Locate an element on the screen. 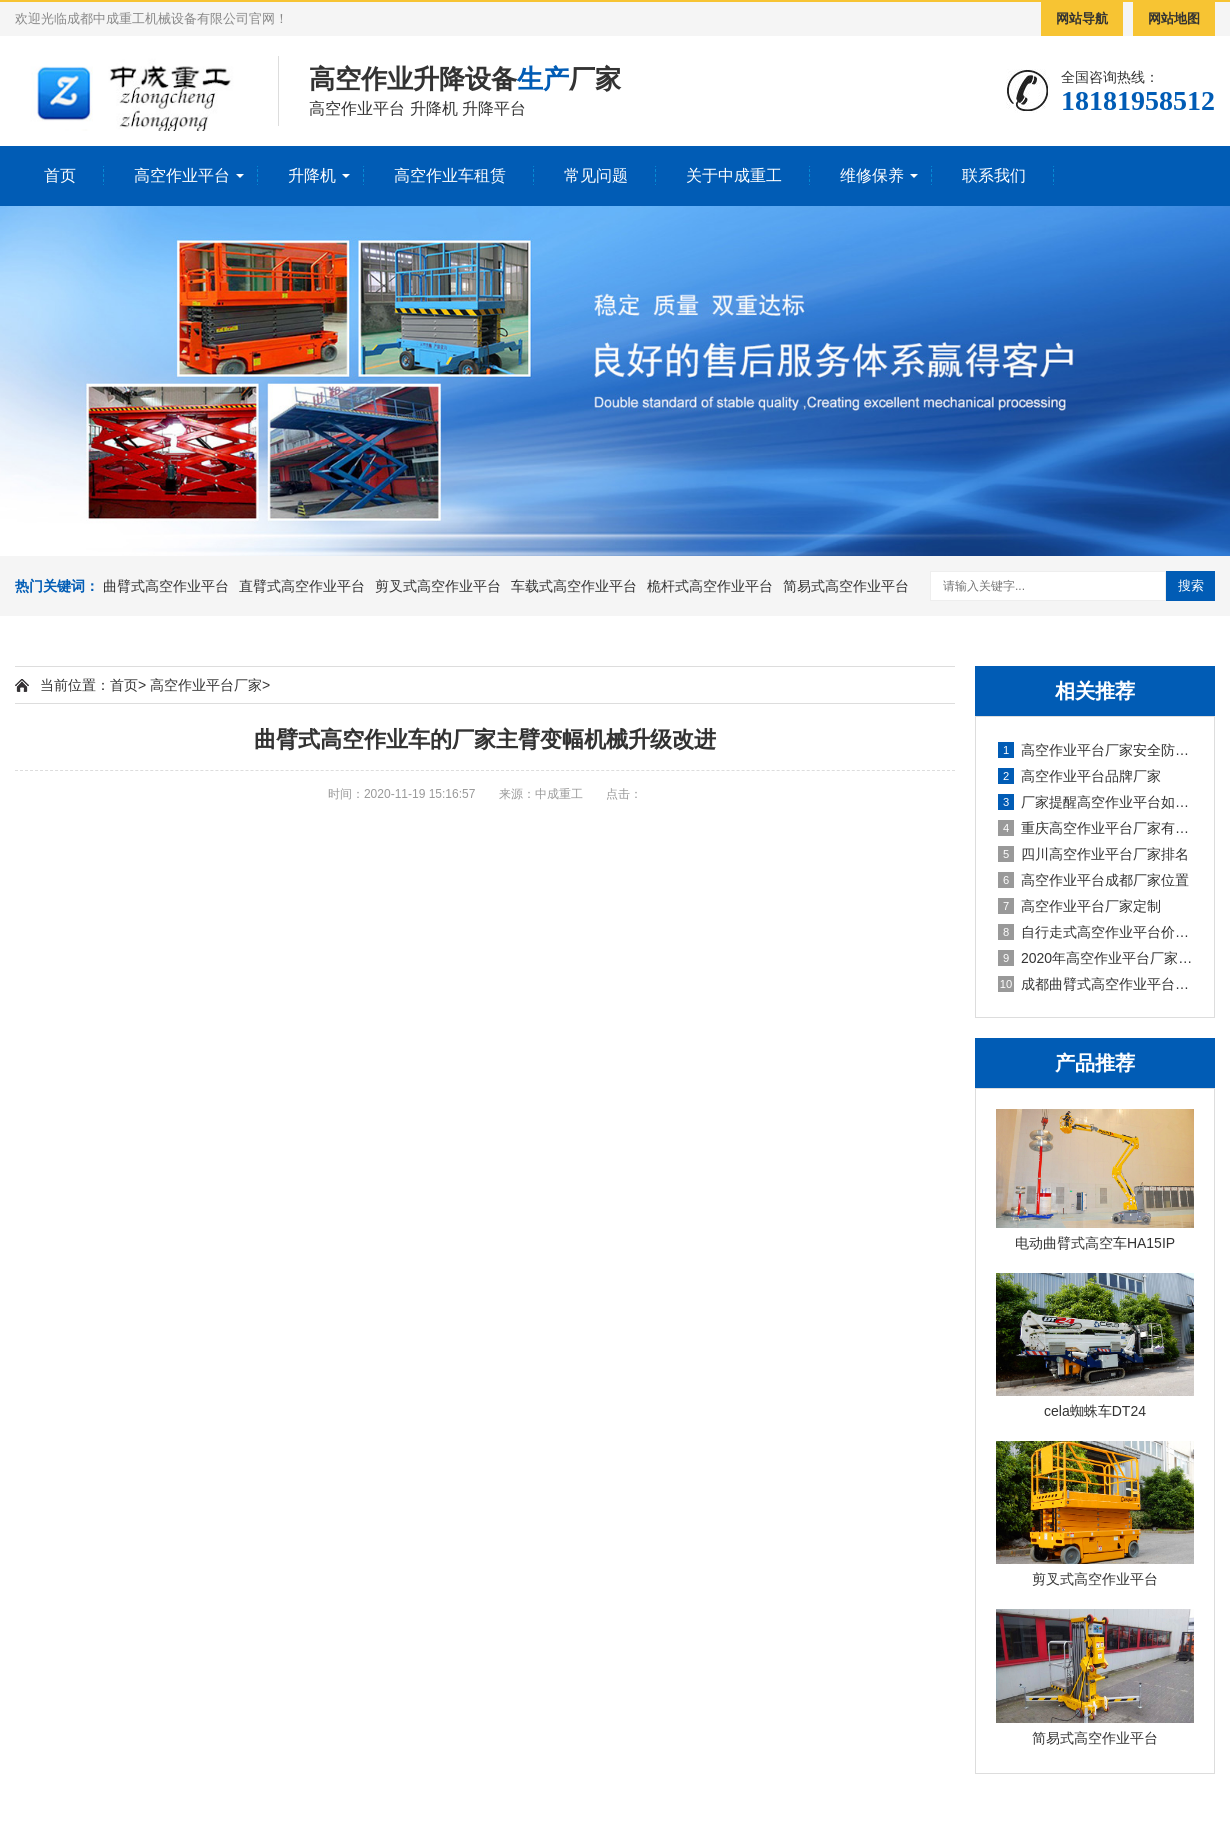  常见问题 is located at coordinates (596, 175).